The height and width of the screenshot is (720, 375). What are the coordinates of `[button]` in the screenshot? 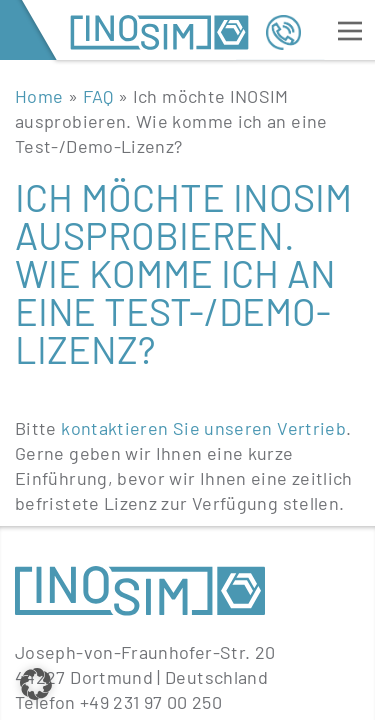 It's located at (36, 684).